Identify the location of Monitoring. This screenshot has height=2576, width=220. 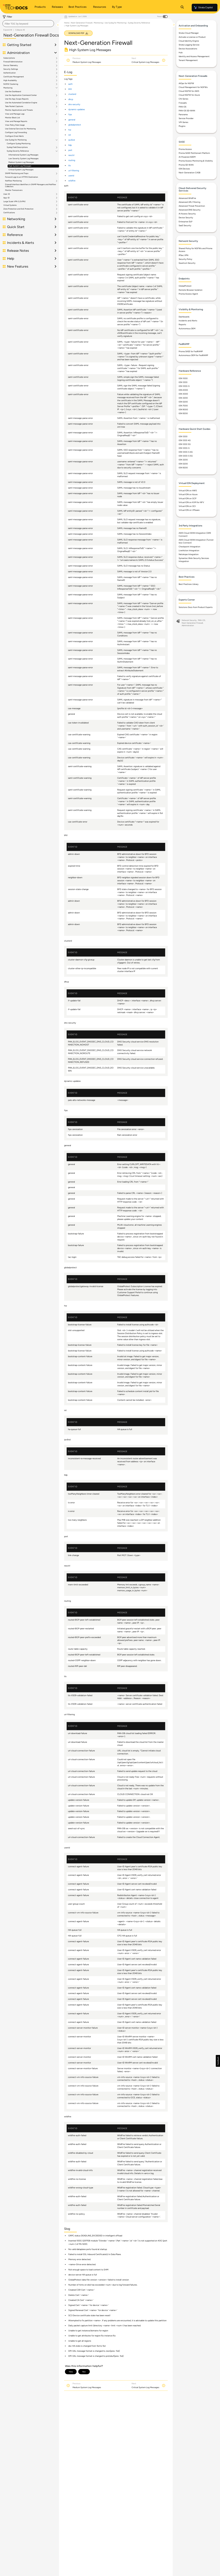
(7, 88).